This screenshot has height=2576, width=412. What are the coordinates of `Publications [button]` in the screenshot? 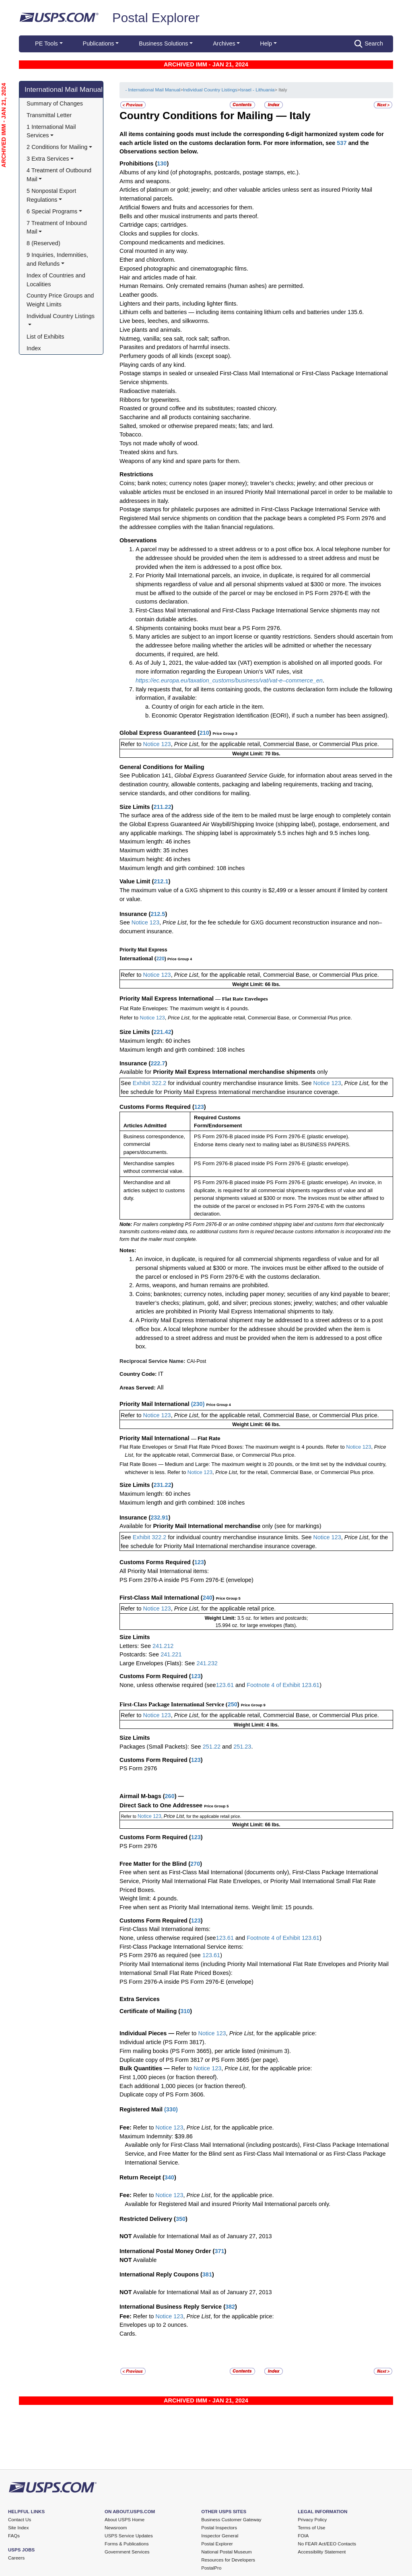 It's located at (98, 43).